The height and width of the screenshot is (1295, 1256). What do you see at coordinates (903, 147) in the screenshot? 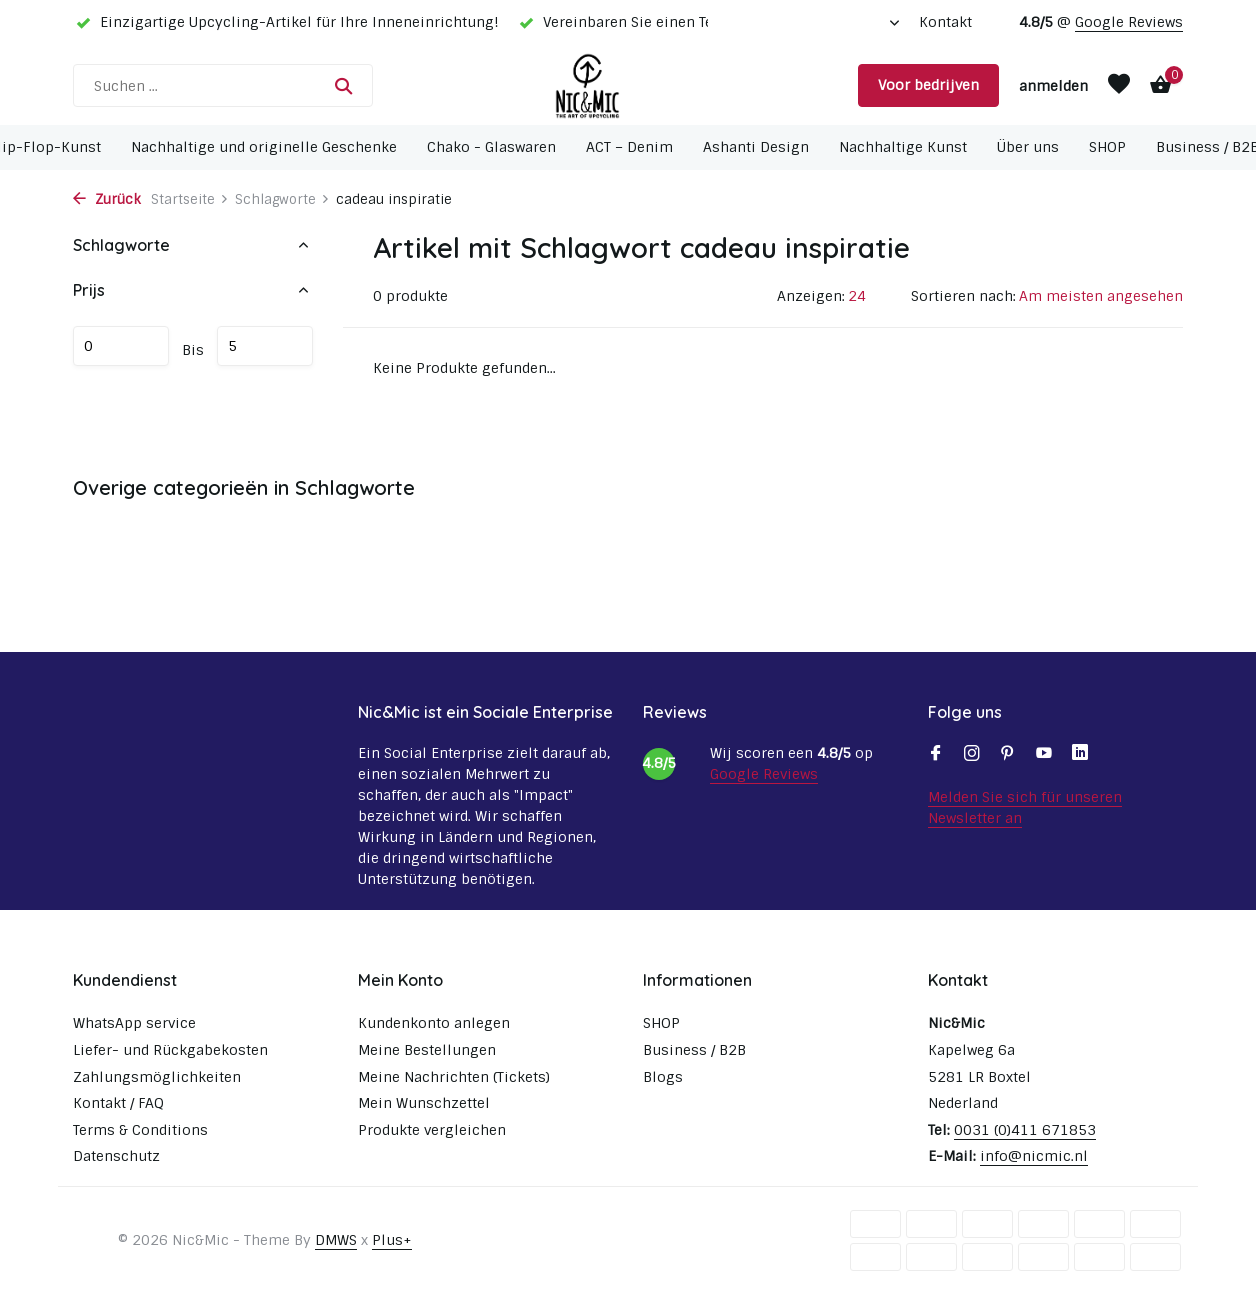
I see `Nachhaltige Kunst` at bounding box center [903, 147].